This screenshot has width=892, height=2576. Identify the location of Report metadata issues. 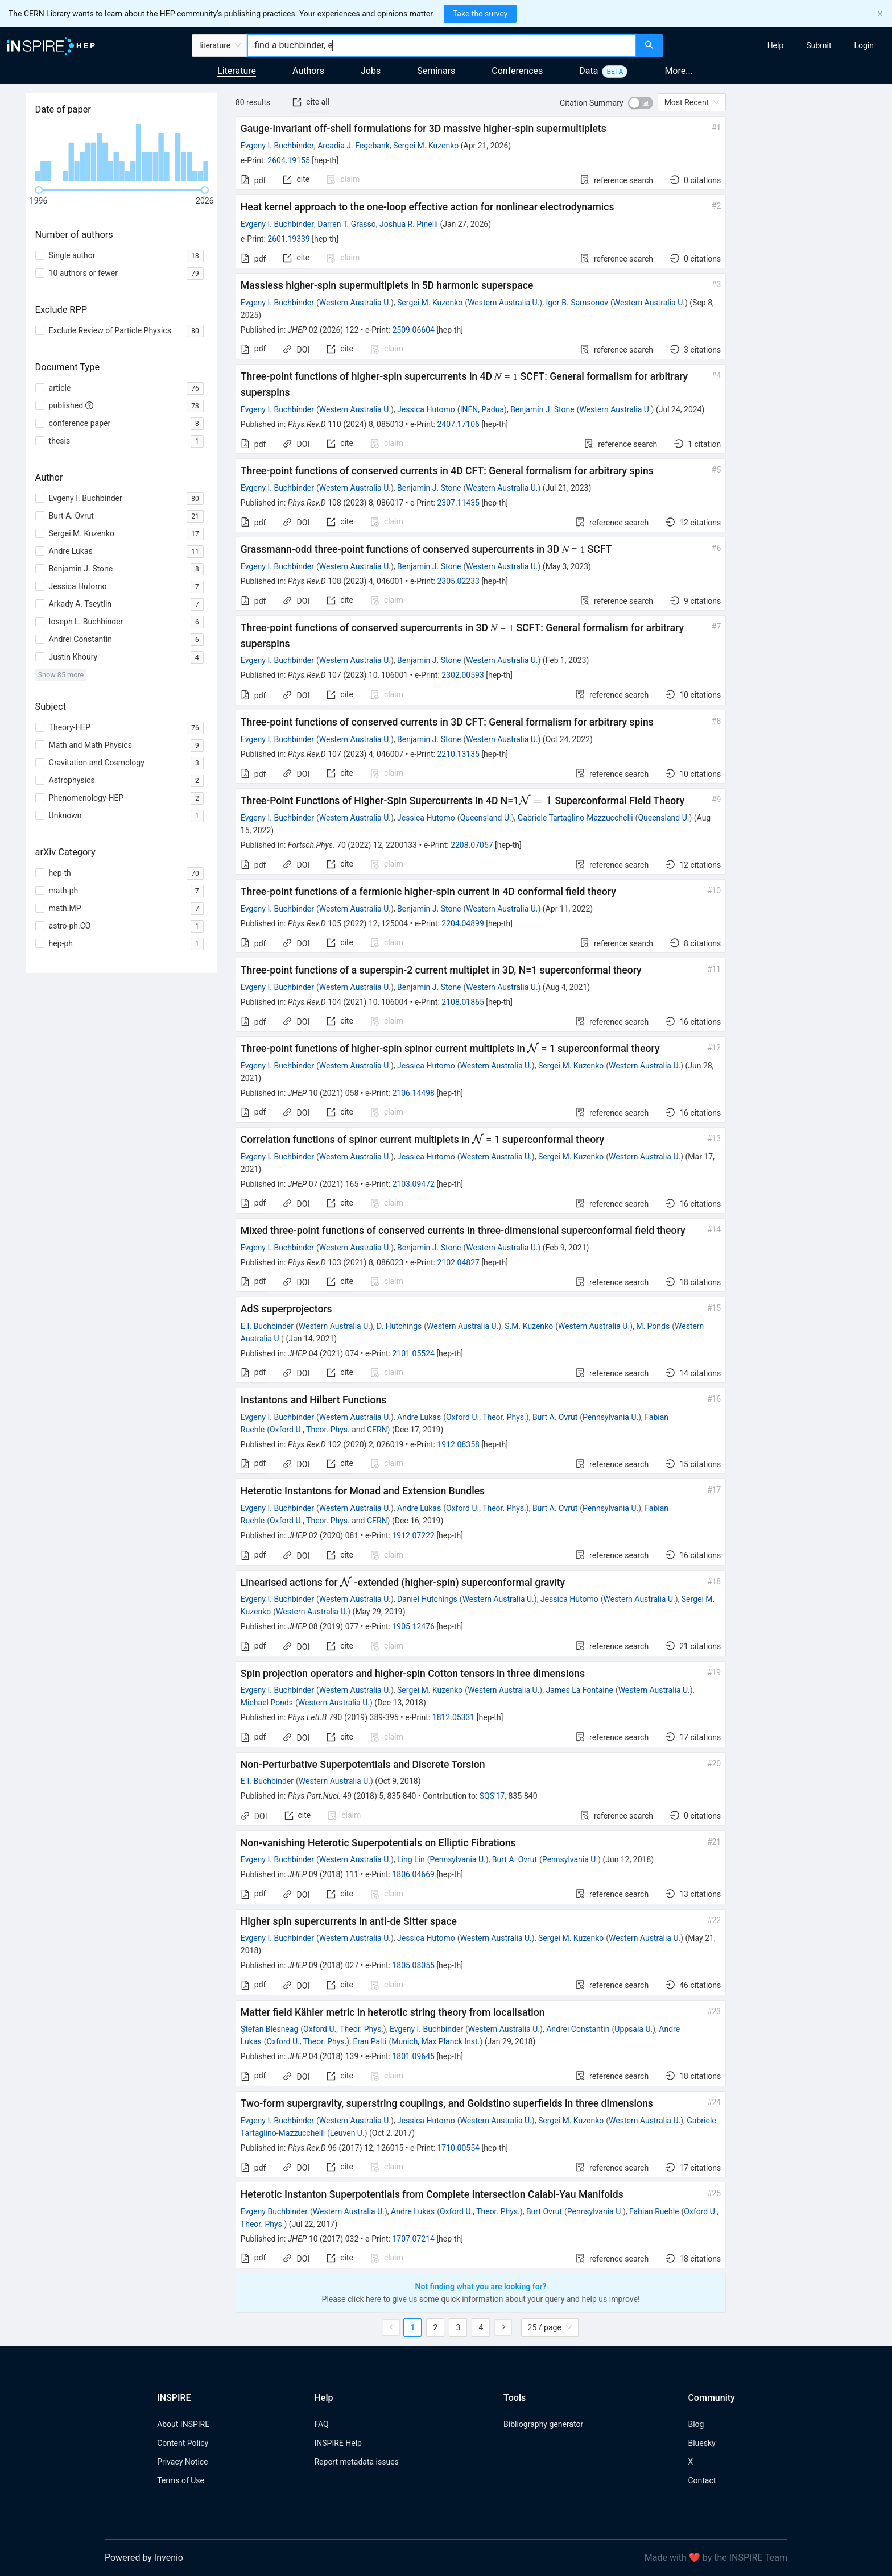
(356, 2461).